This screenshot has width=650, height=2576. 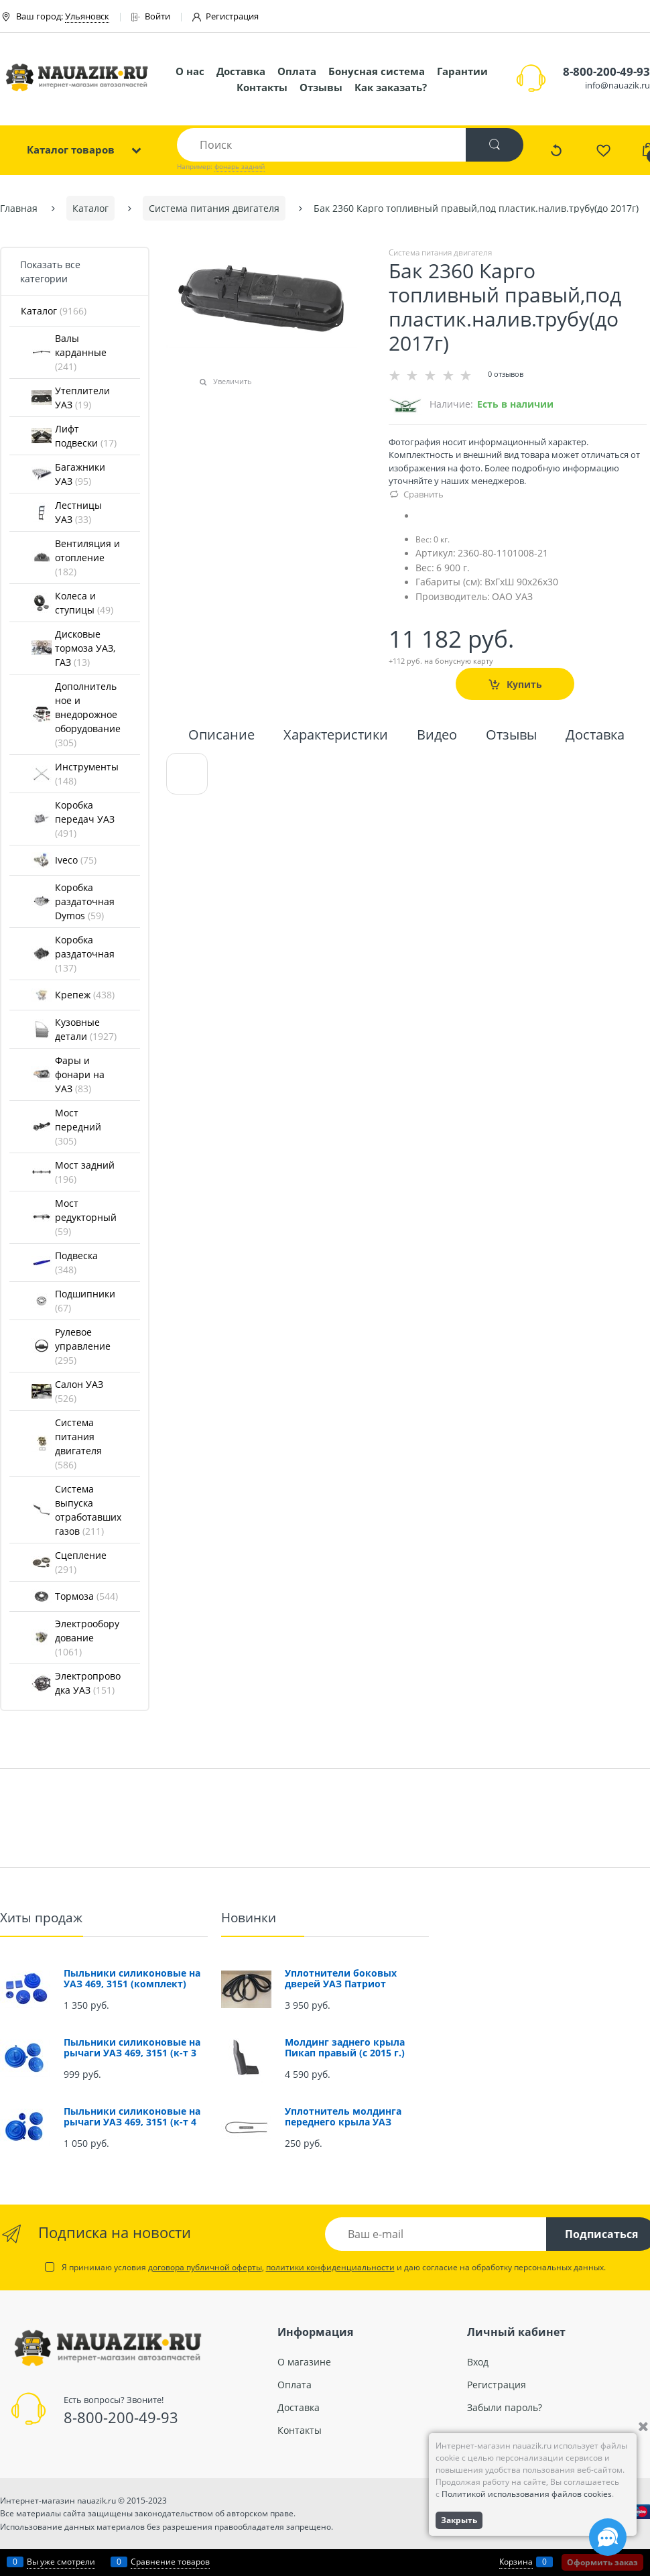 What do you see at coordinates (240, 71) in the screenshot?
I see `Доставка` at bounding box center [240, 71].